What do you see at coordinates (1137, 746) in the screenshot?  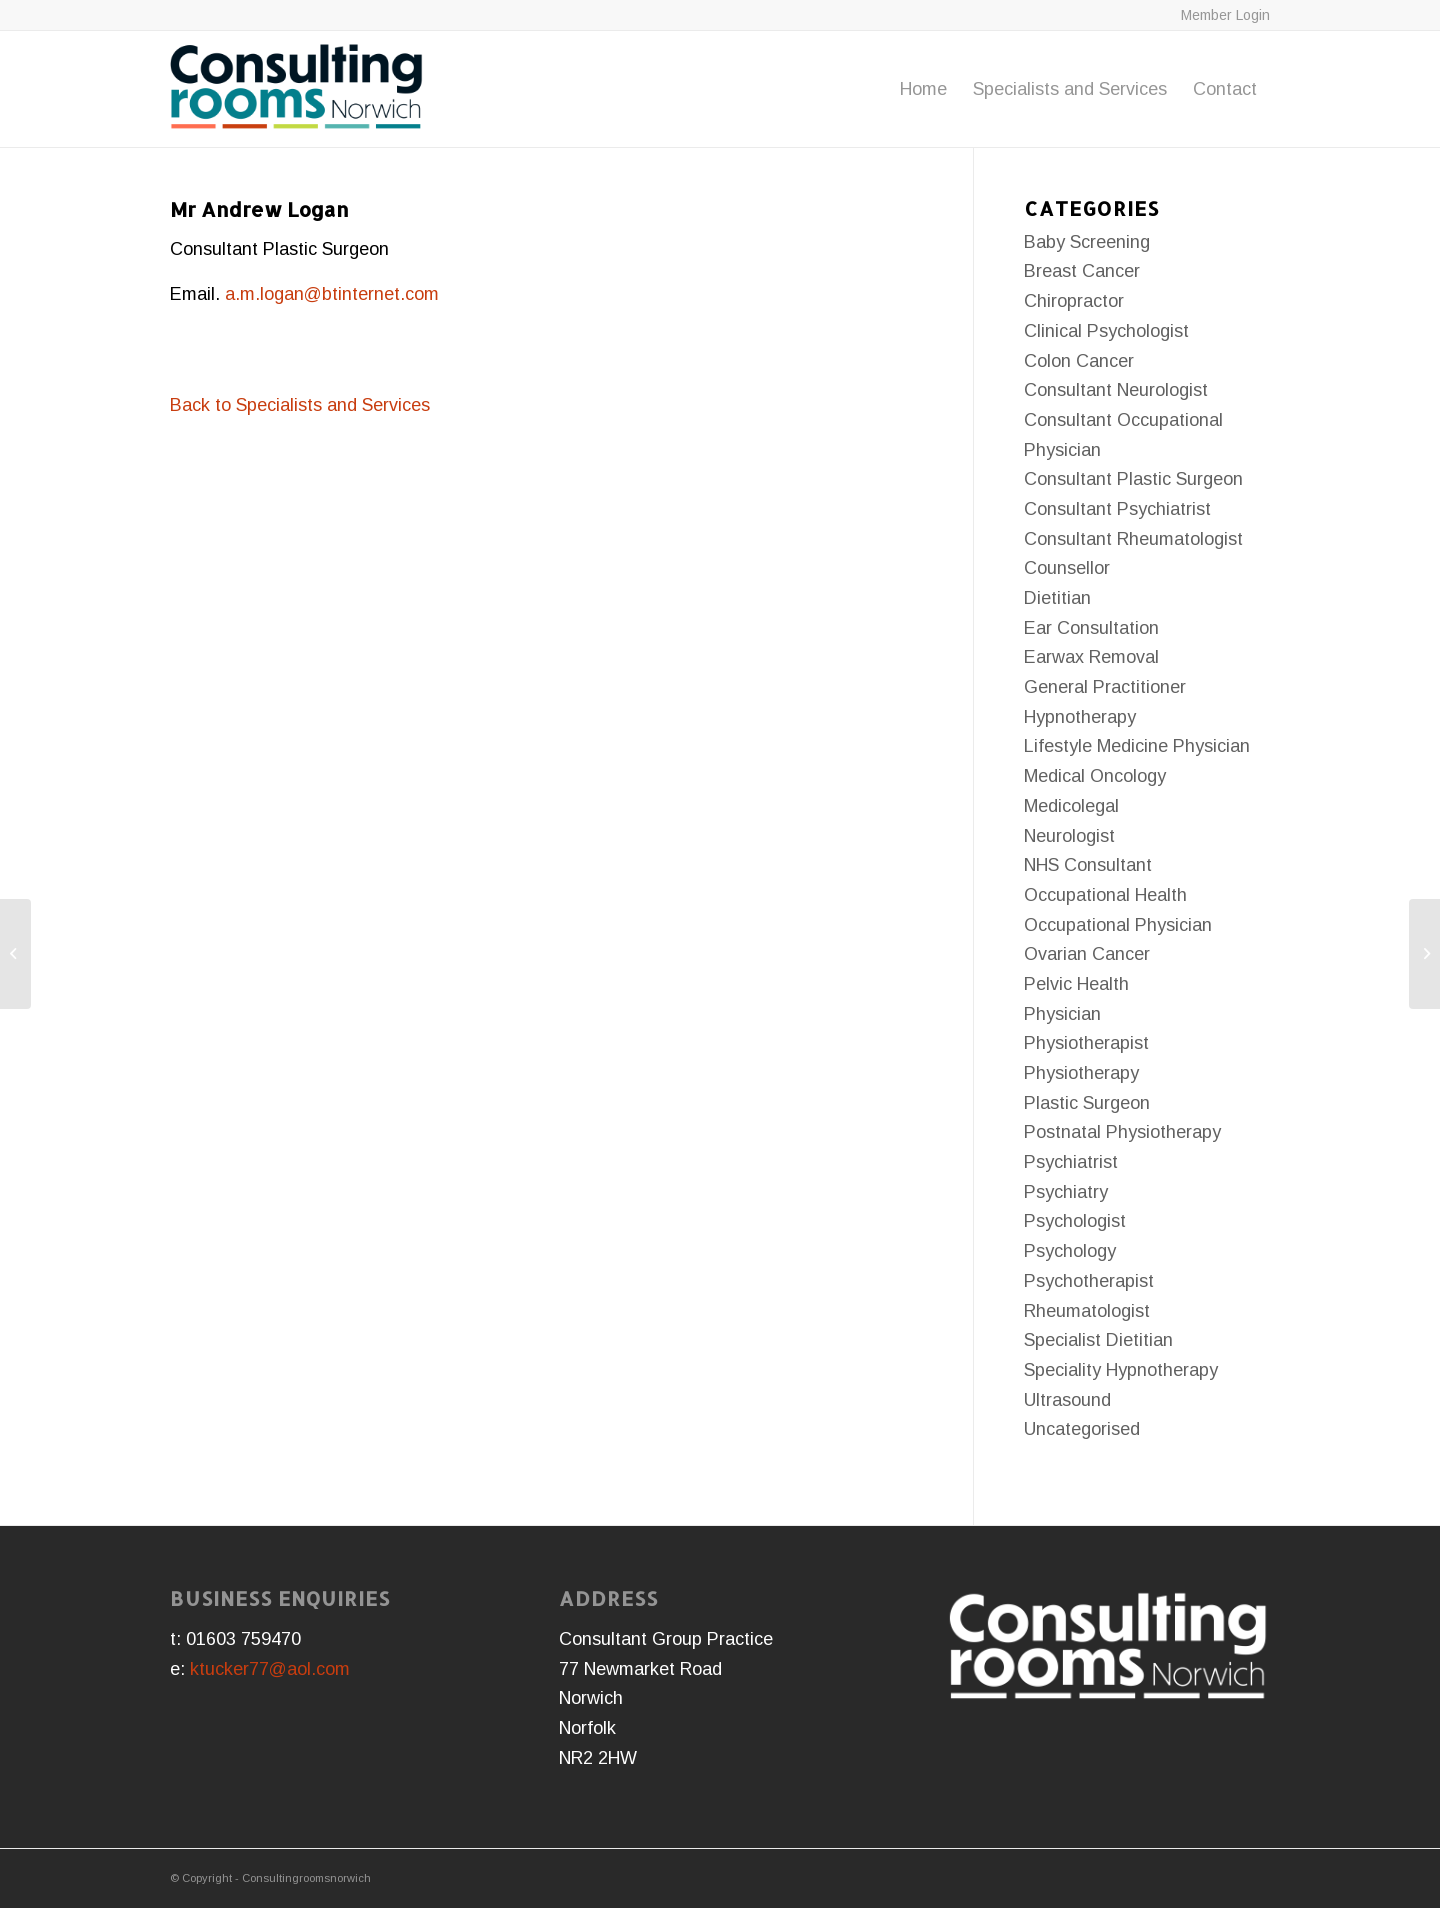 I see `Lifestyle Medicine Physician` at bounding box center [1137, 746].